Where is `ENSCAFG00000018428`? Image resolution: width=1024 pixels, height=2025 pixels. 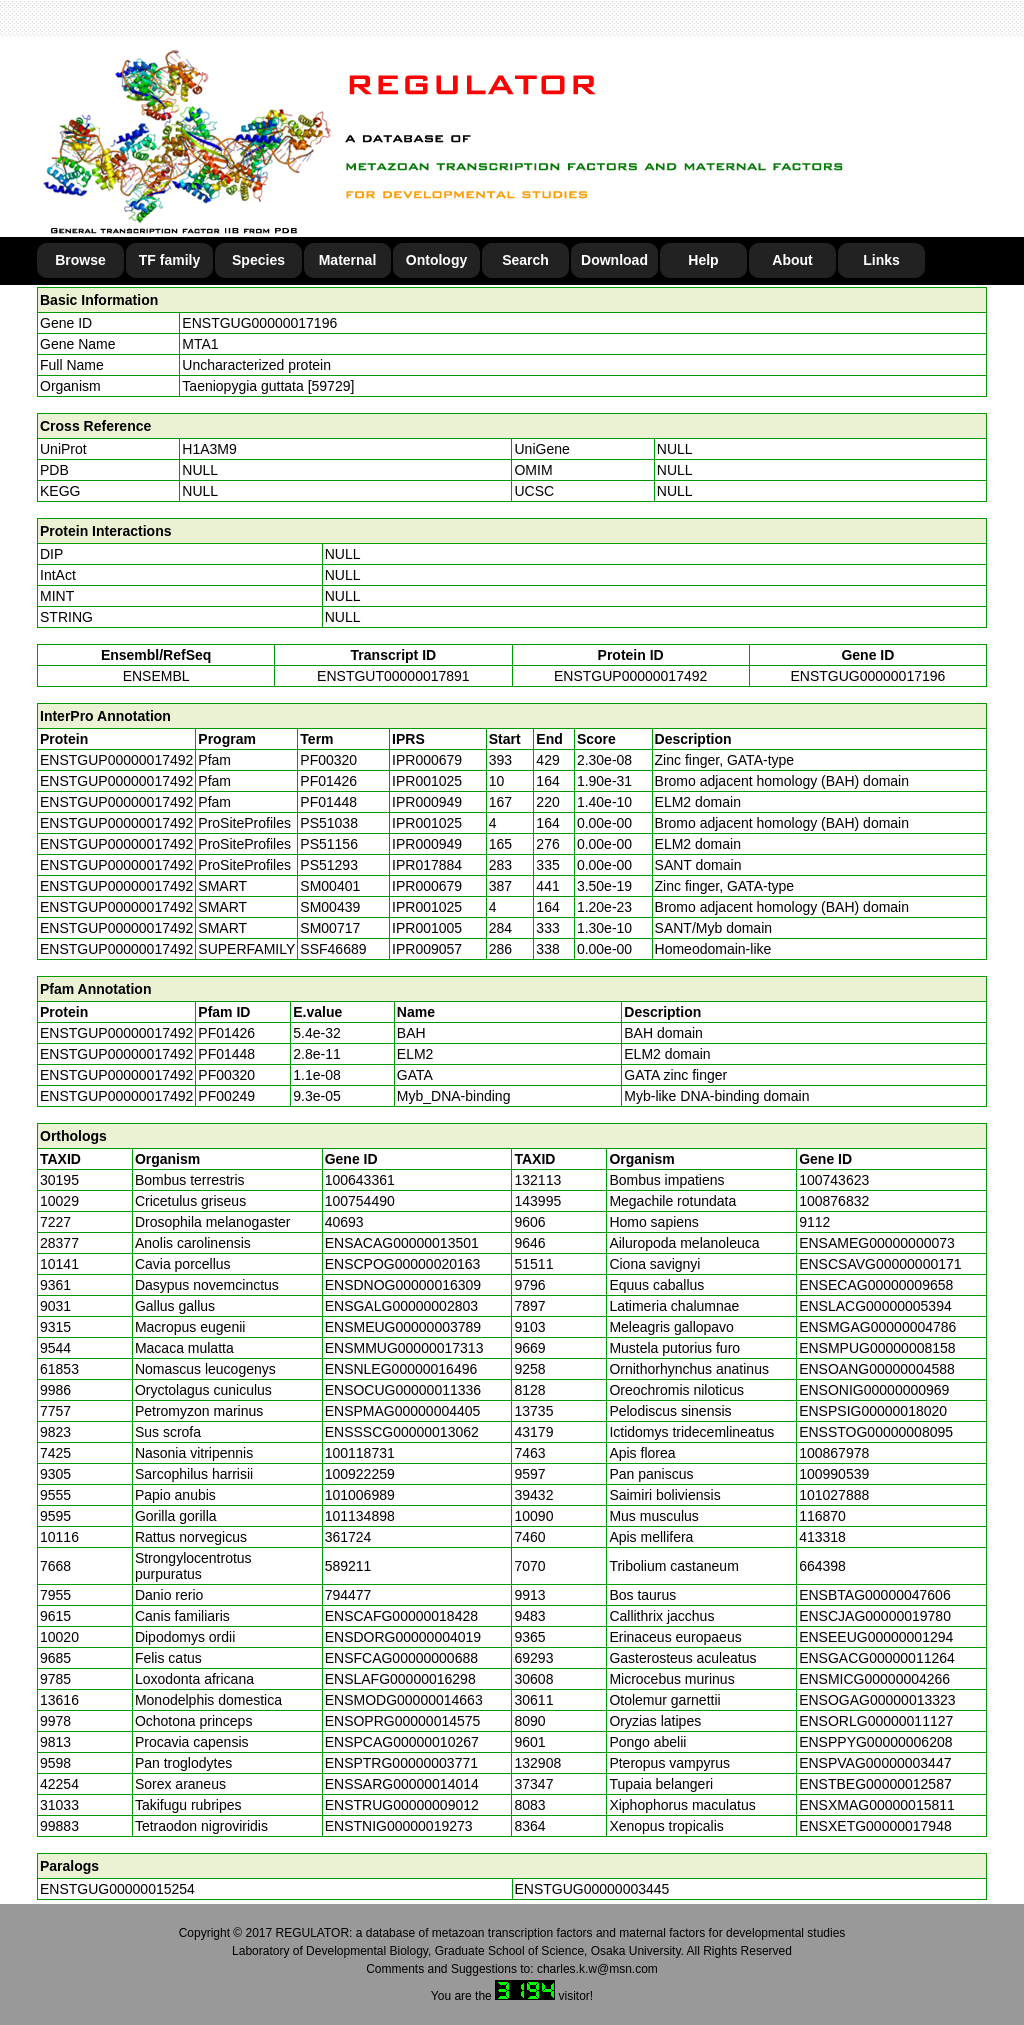
ENSCAFG00000018428 is located at coordinates (401, 1616).